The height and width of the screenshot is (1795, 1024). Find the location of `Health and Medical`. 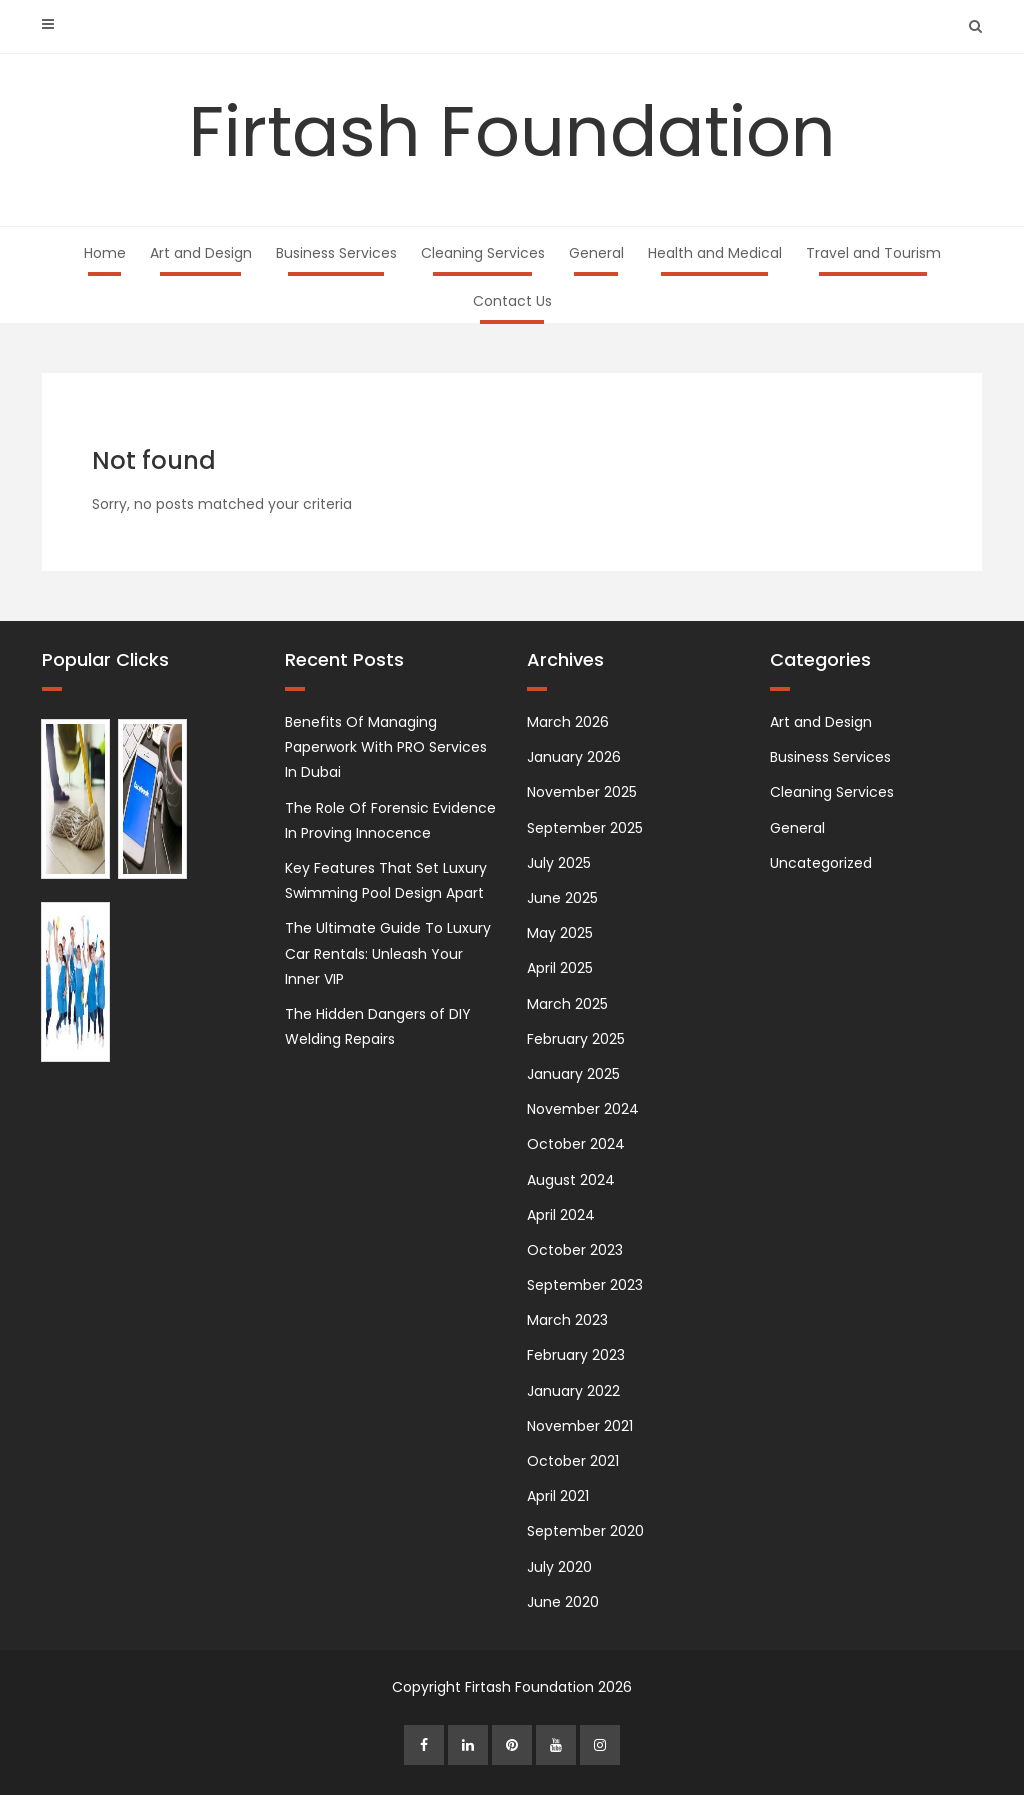

Health and Medical is located at coordinates (715, 253).